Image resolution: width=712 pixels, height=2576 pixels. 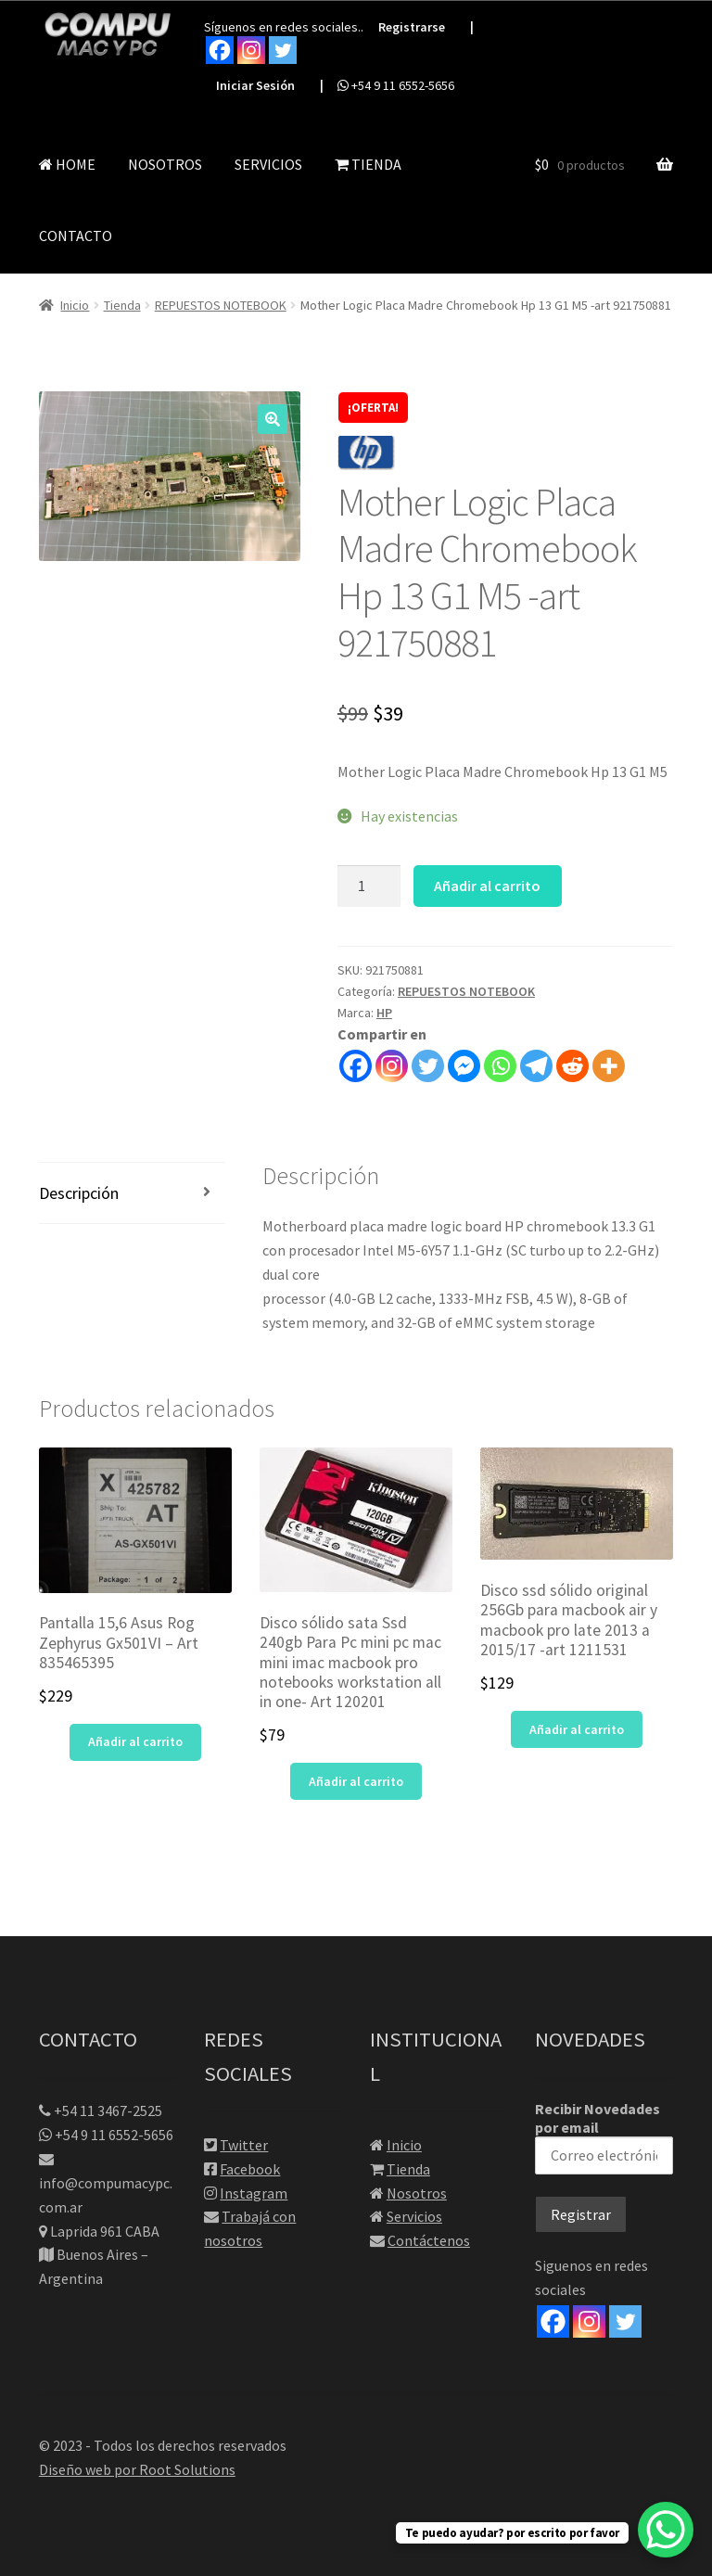 I want to click on HOME, so click(x=67, y=164).